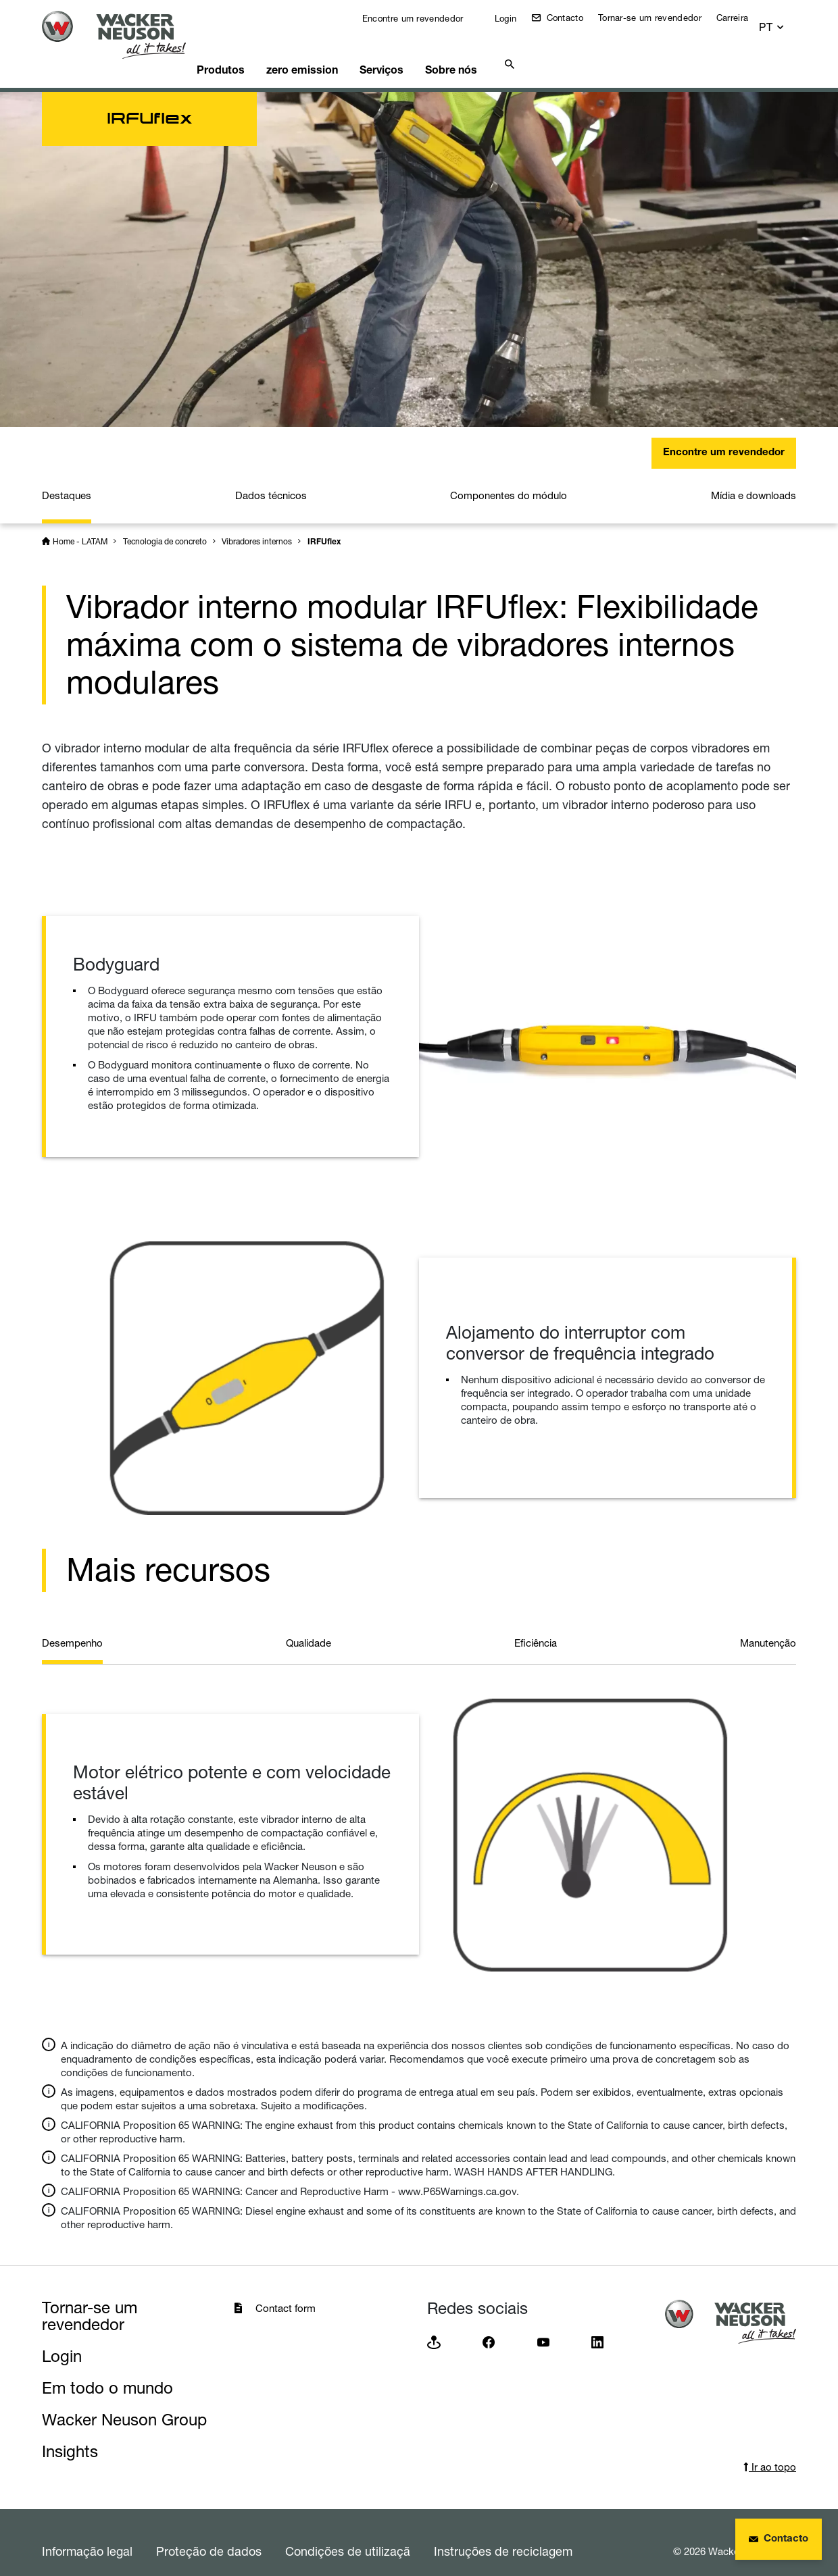 This screenshot has height=2576, width=838. Describe the element at coordinates (124, 35) in the screenshot. I see `[Startpage]` at that location.